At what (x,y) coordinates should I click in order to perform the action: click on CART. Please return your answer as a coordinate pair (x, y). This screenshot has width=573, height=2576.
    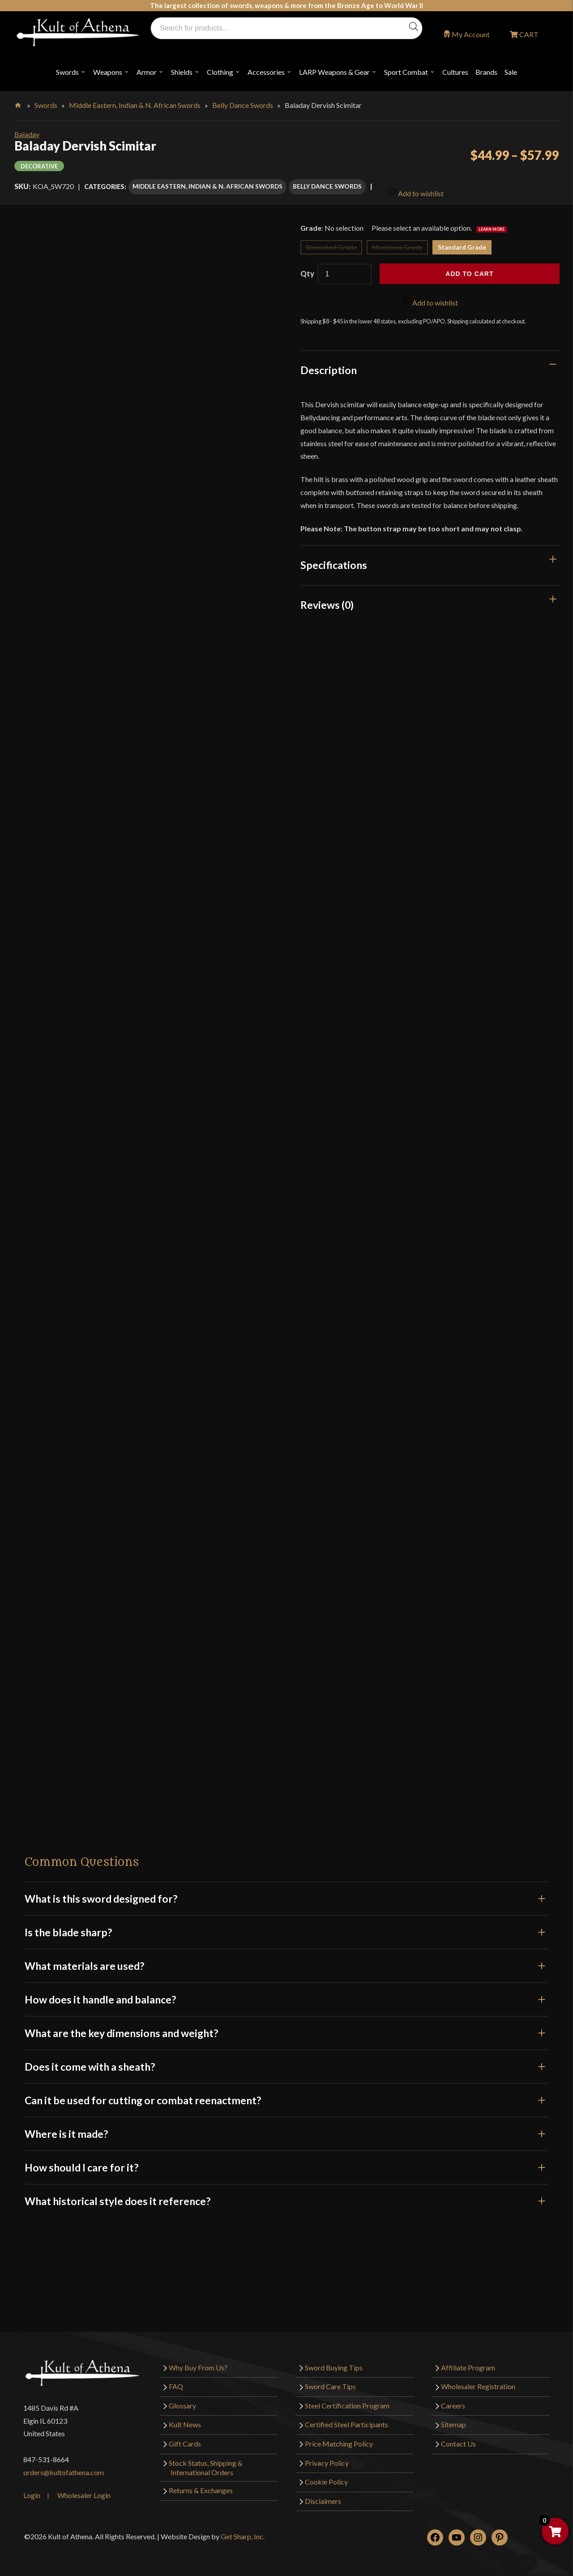
    Looking at the image, I should click on (528, 34).